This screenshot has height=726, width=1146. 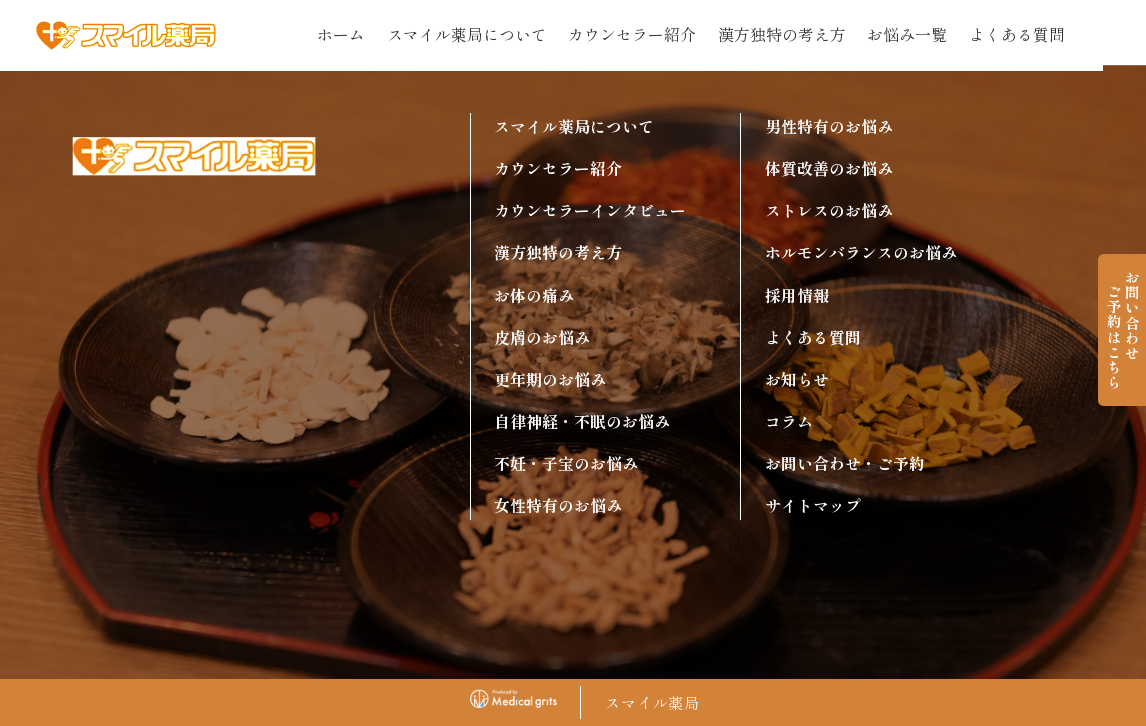 I want to click on スマイル薬局について, so click(x=467, y=34).